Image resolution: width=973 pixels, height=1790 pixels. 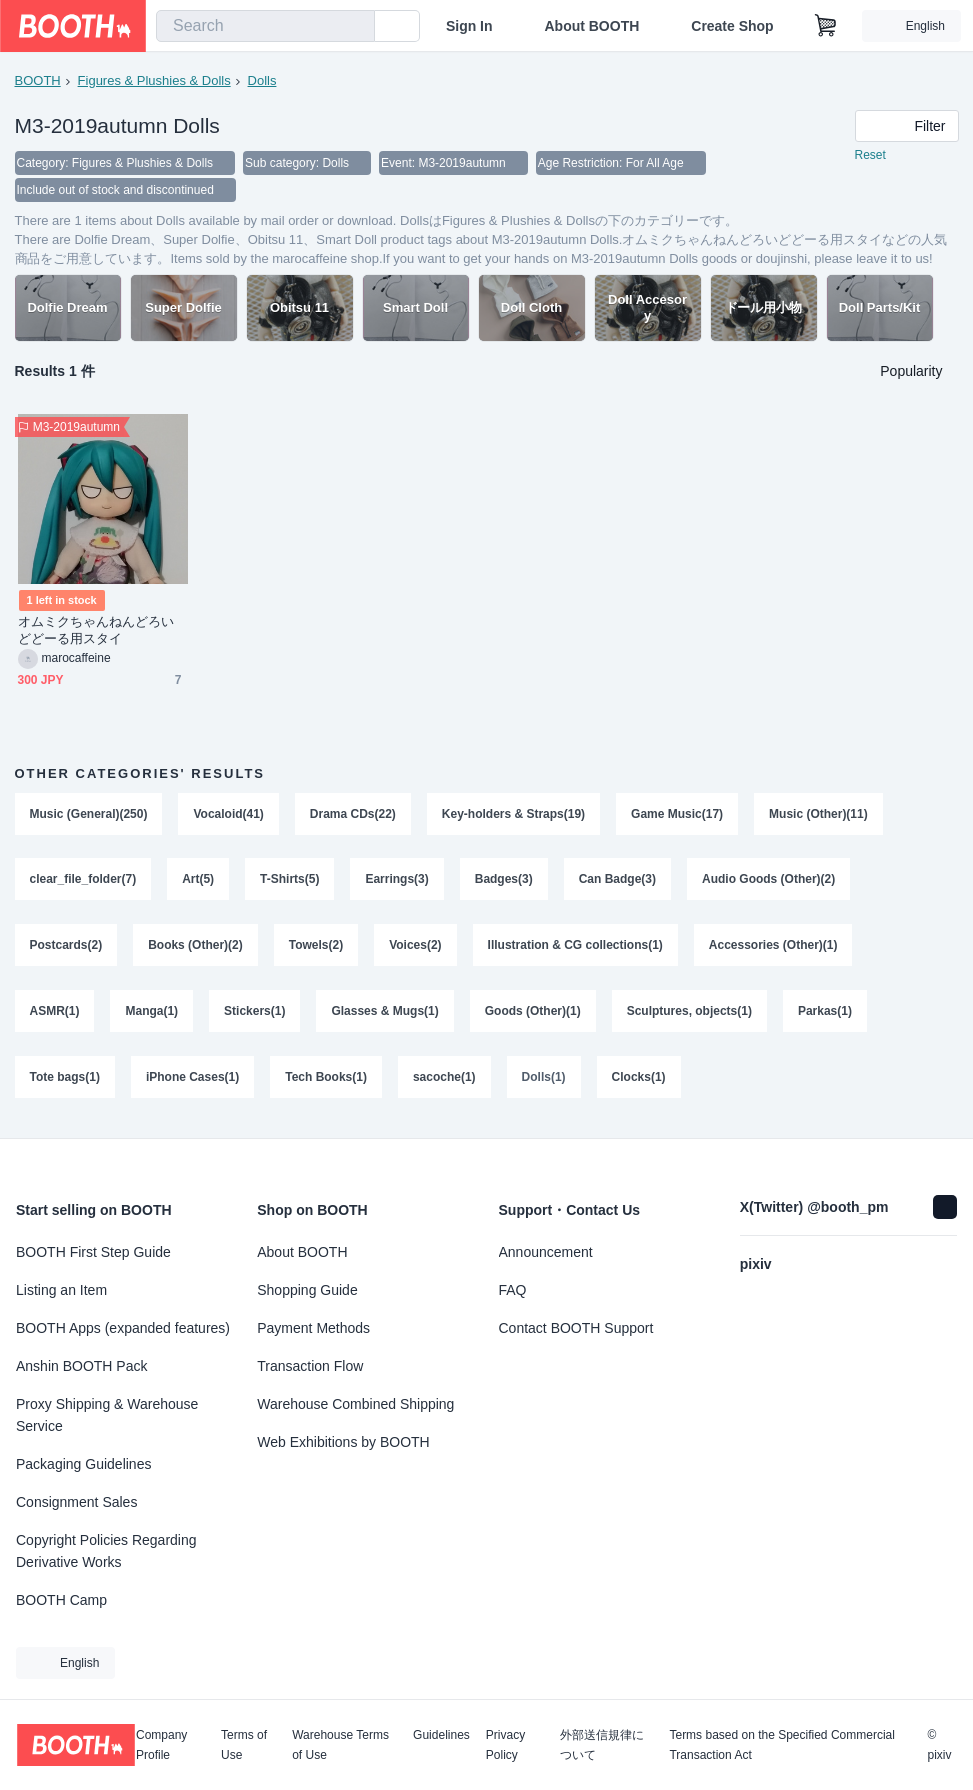 I want to click on Towels(2), so click(x=316, y=948).